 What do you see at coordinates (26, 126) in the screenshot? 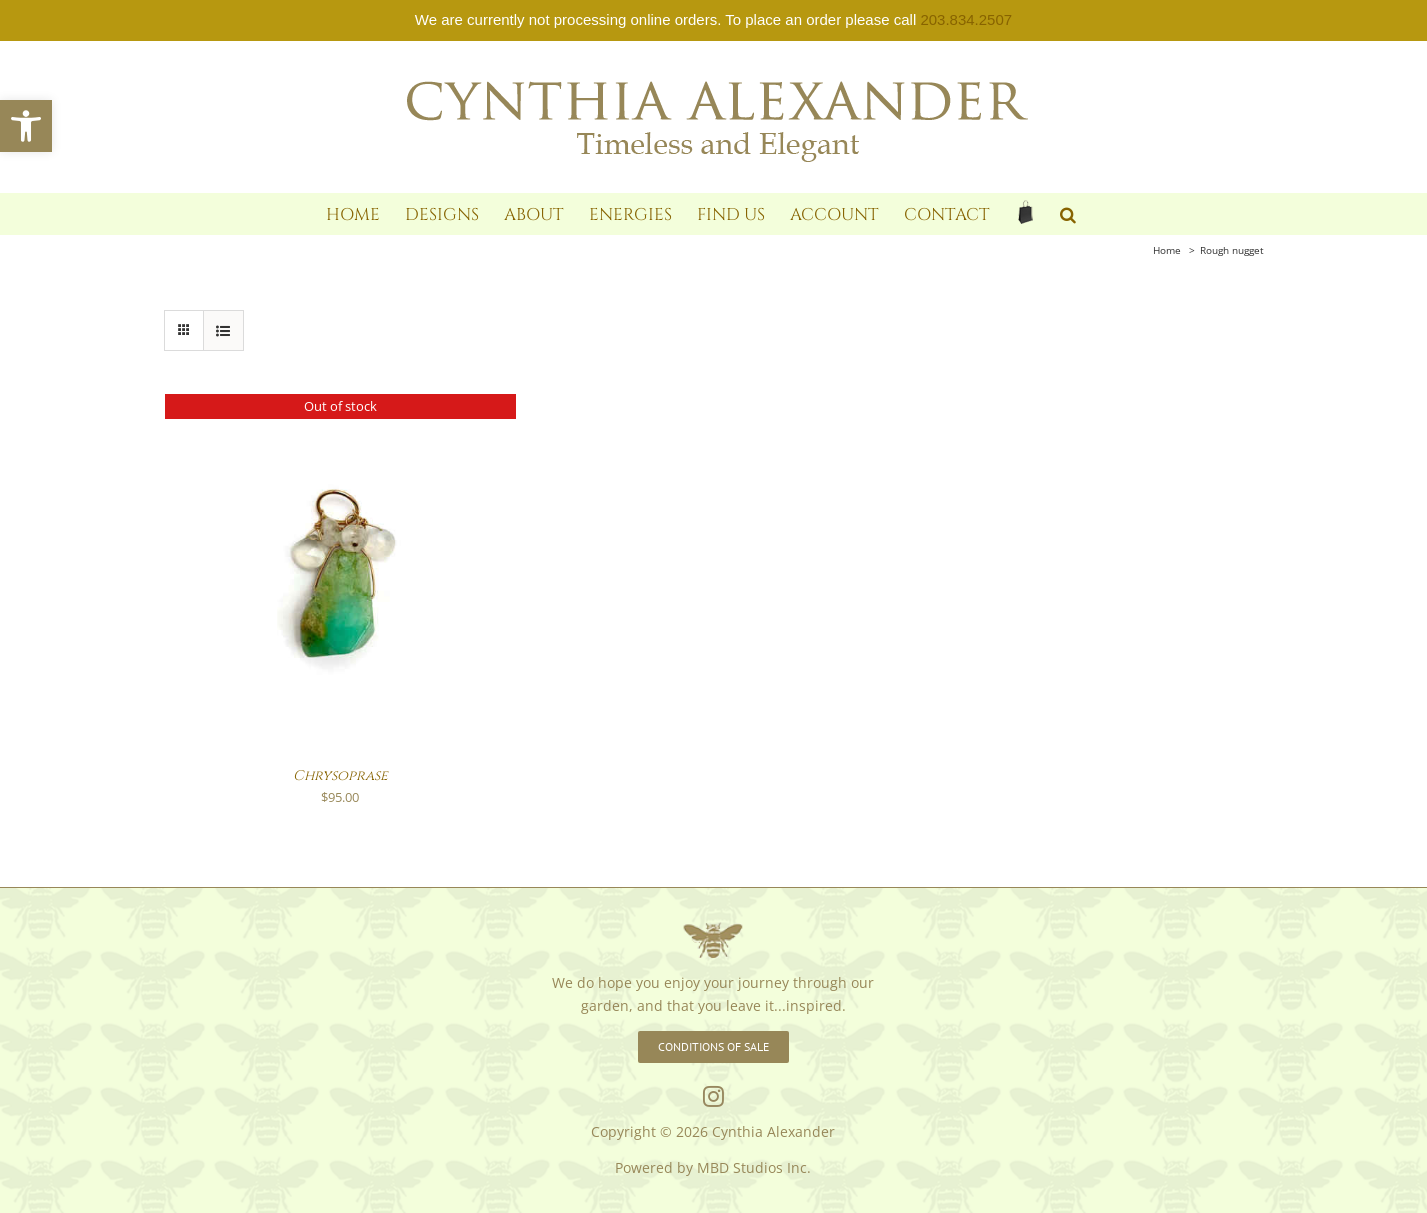
I see `[link]` at bounding box center [26, 126].